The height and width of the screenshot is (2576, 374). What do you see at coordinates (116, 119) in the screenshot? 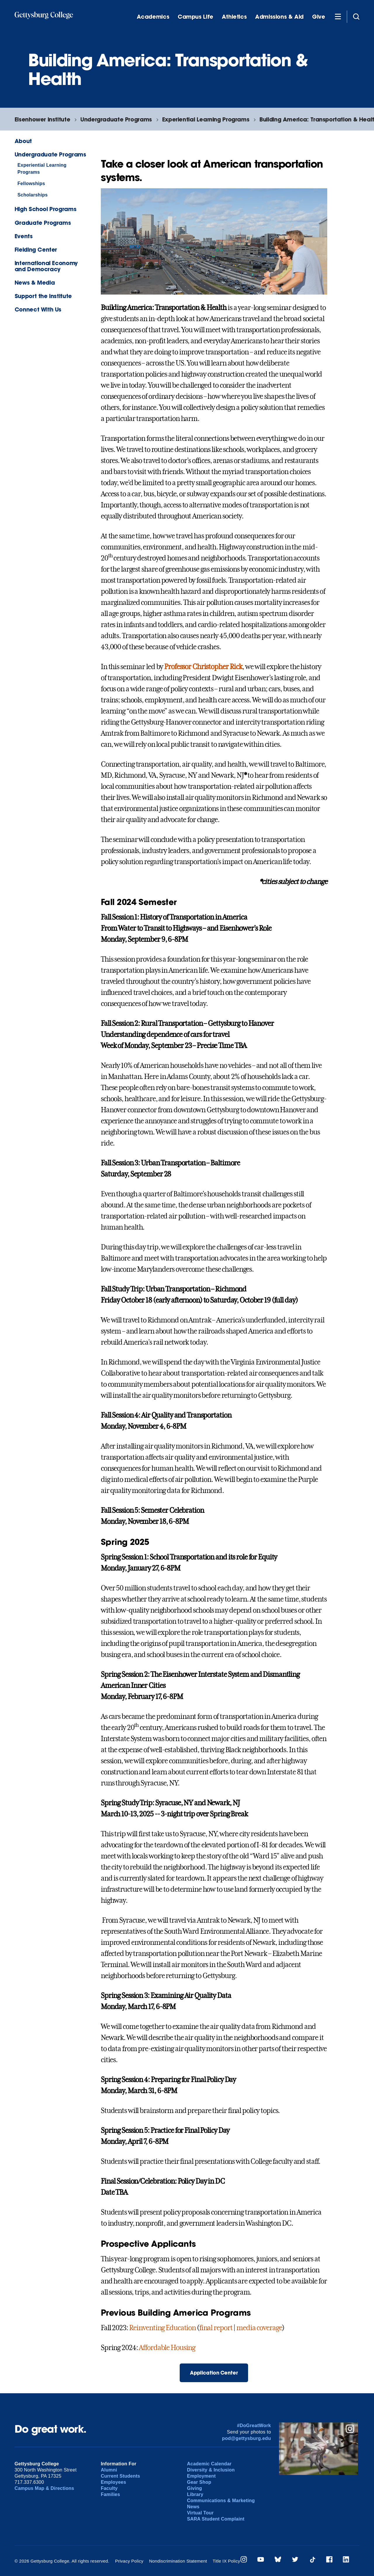
I see `Undergraduate Programs` at bounding box center [116, 119].